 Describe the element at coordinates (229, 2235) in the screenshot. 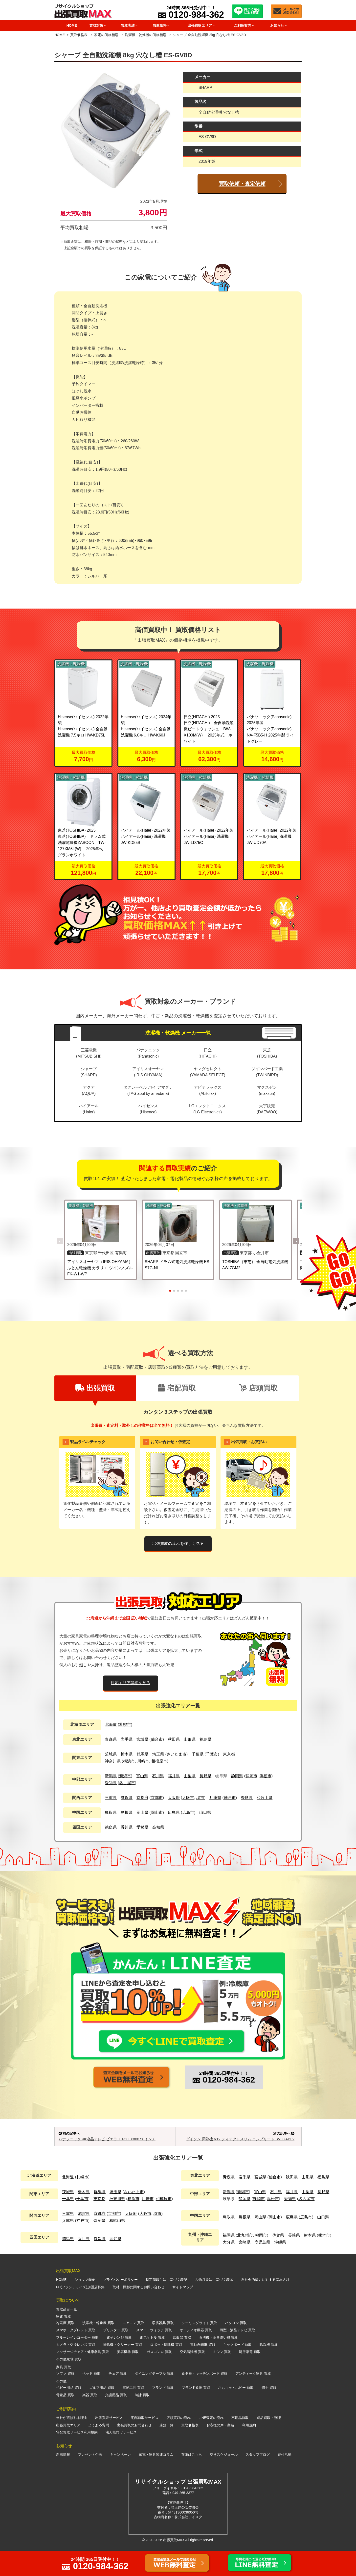

I see `福岡県` at that location.